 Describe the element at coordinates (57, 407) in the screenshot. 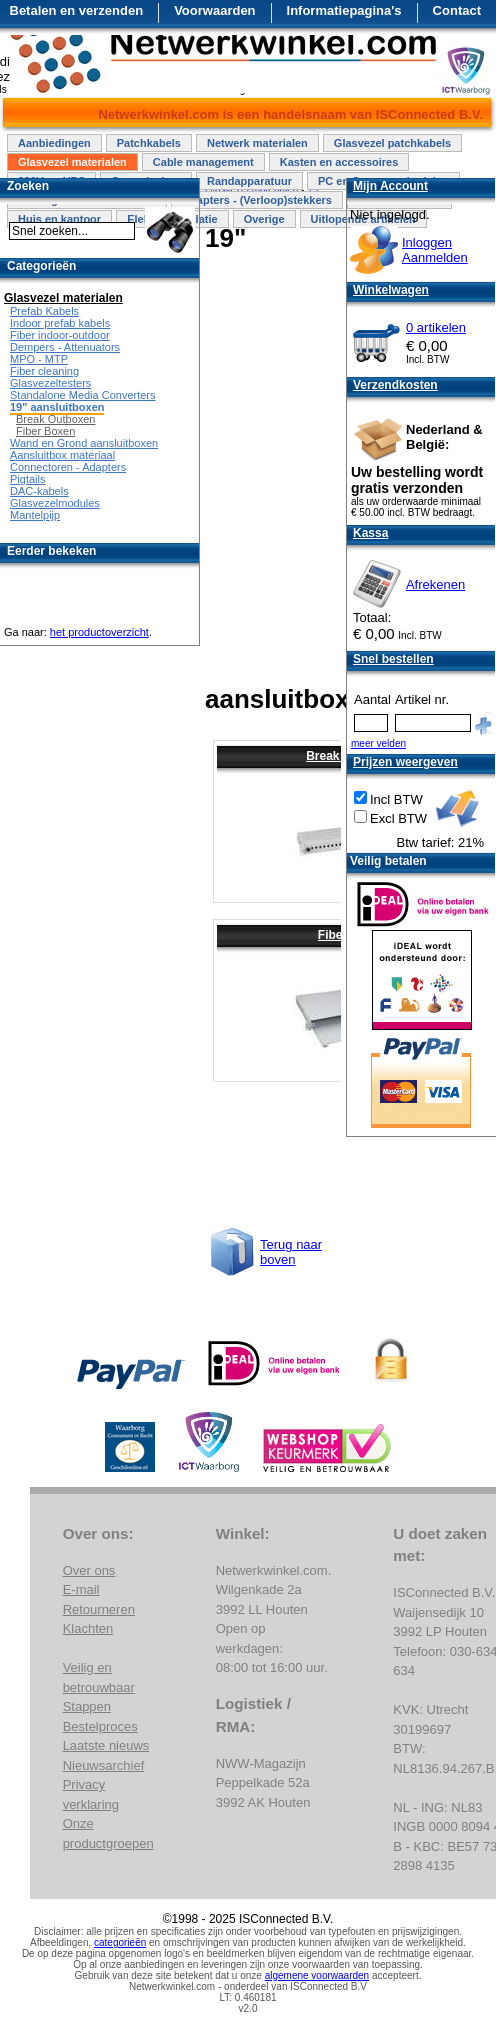

I see `19" aansluitboxen` at that location.